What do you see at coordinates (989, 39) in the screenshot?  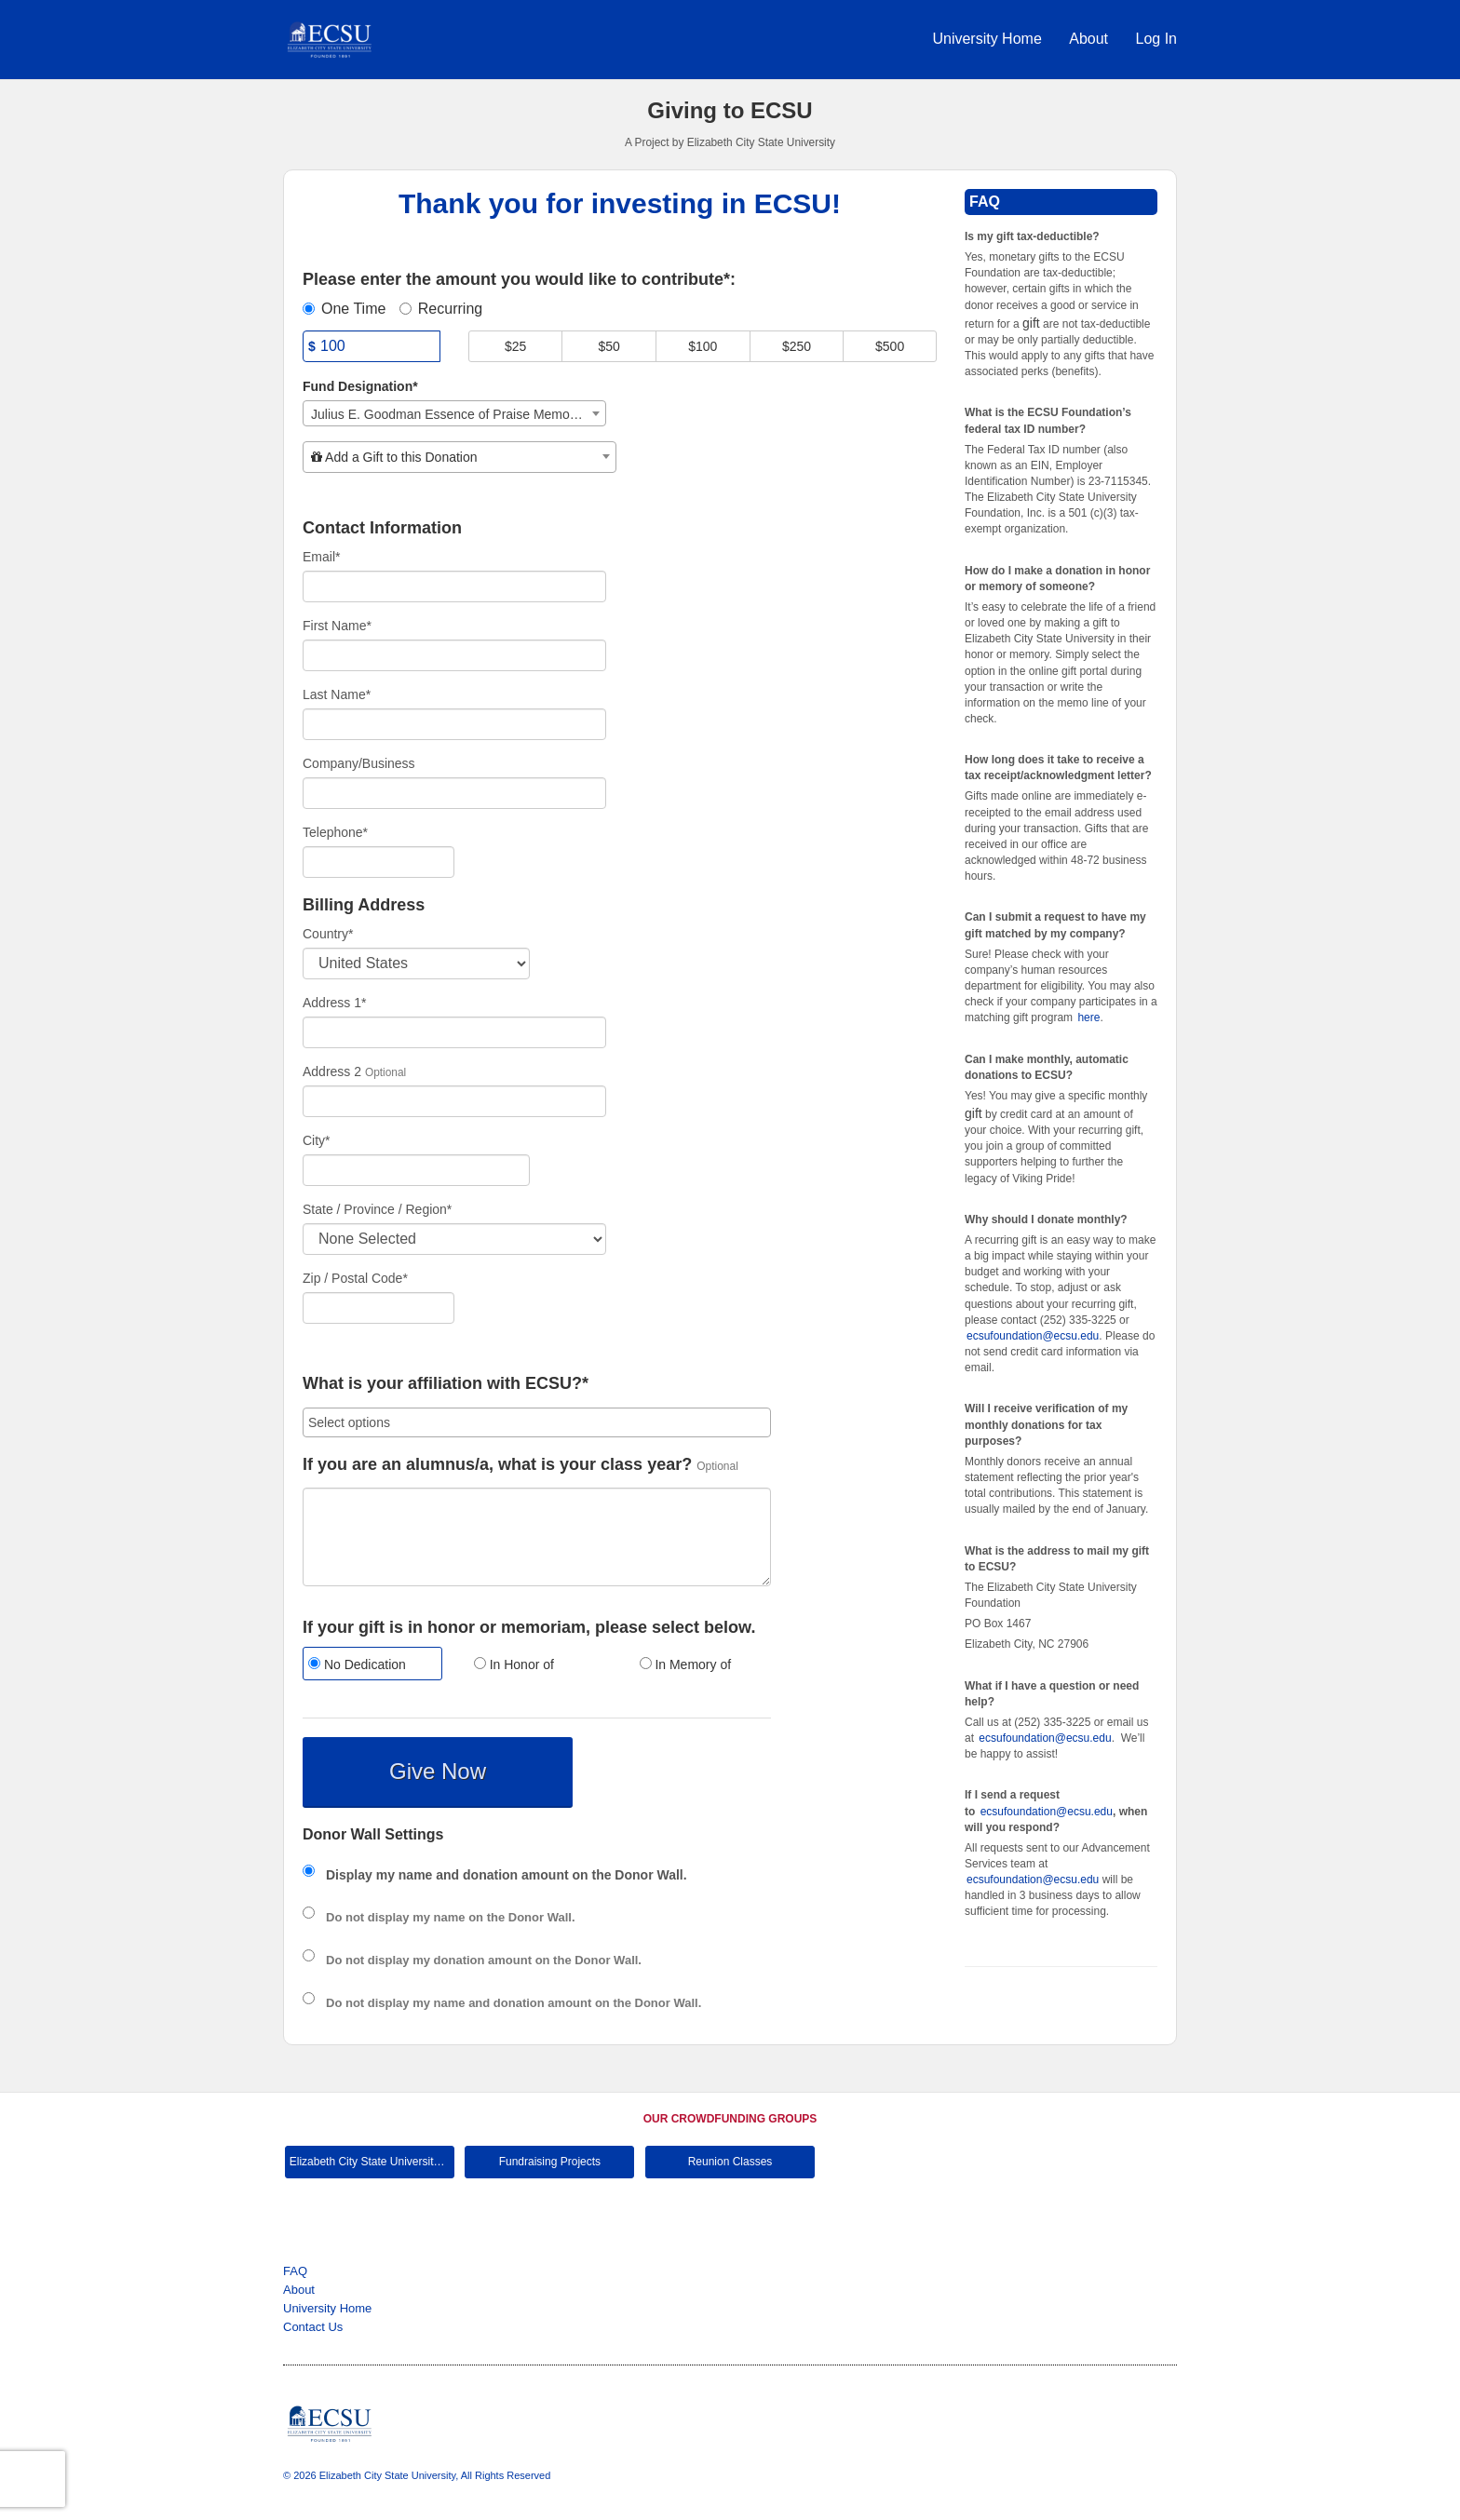 I see `University Home` at bounding box center [989, 39].